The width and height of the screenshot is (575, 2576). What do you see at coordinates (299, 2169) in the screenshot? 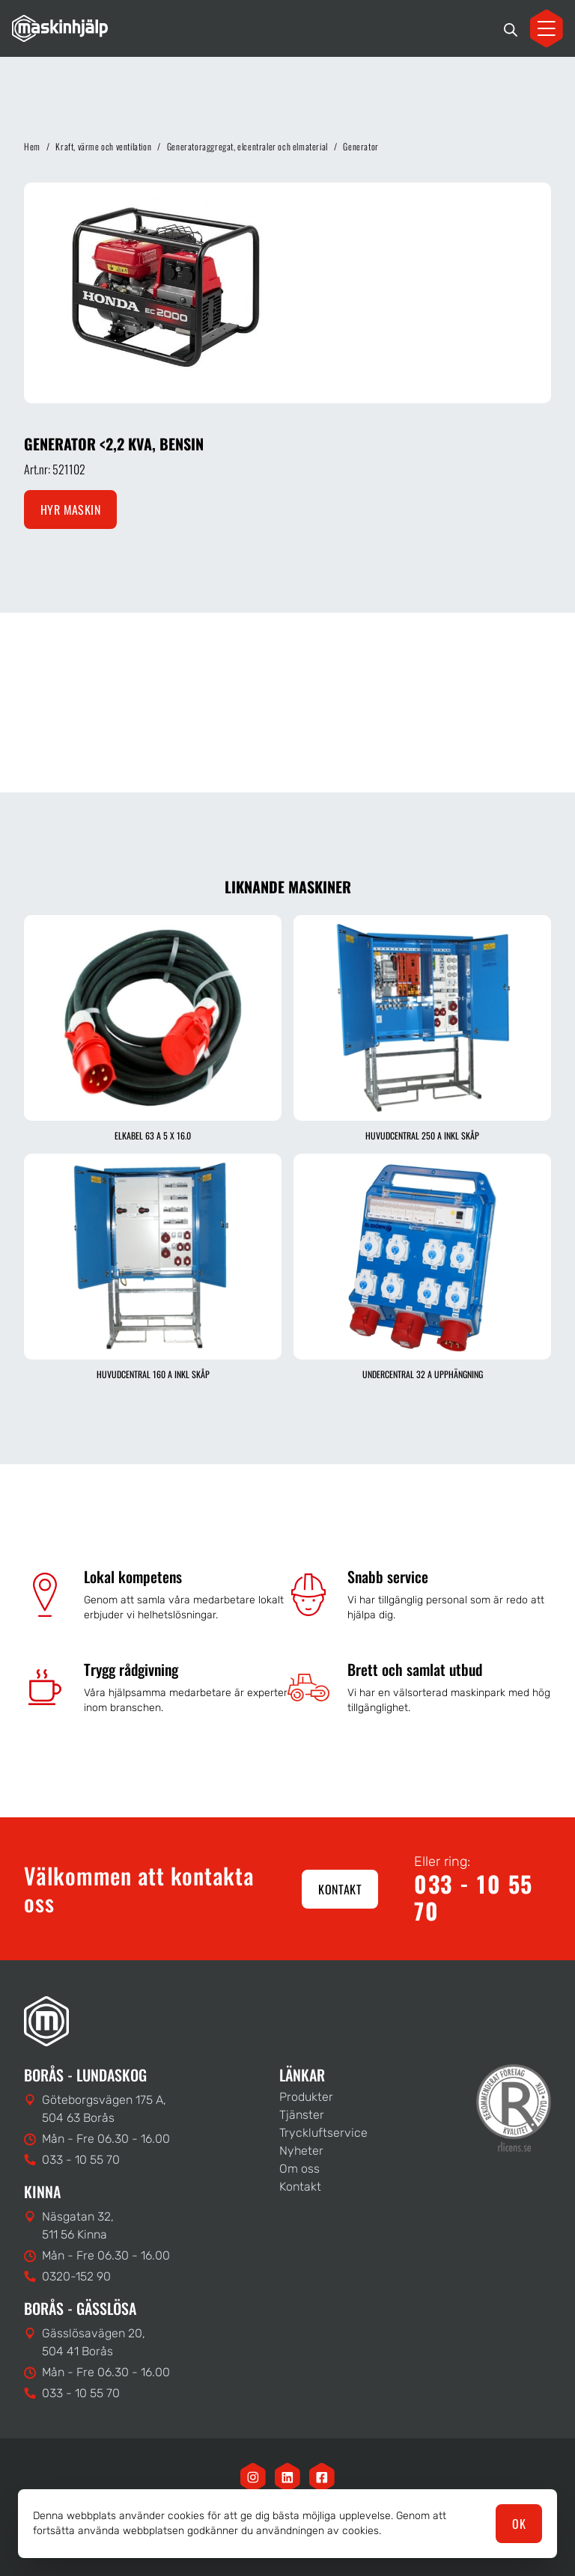
I see `Om oss` at bounding box center [299, 2169].